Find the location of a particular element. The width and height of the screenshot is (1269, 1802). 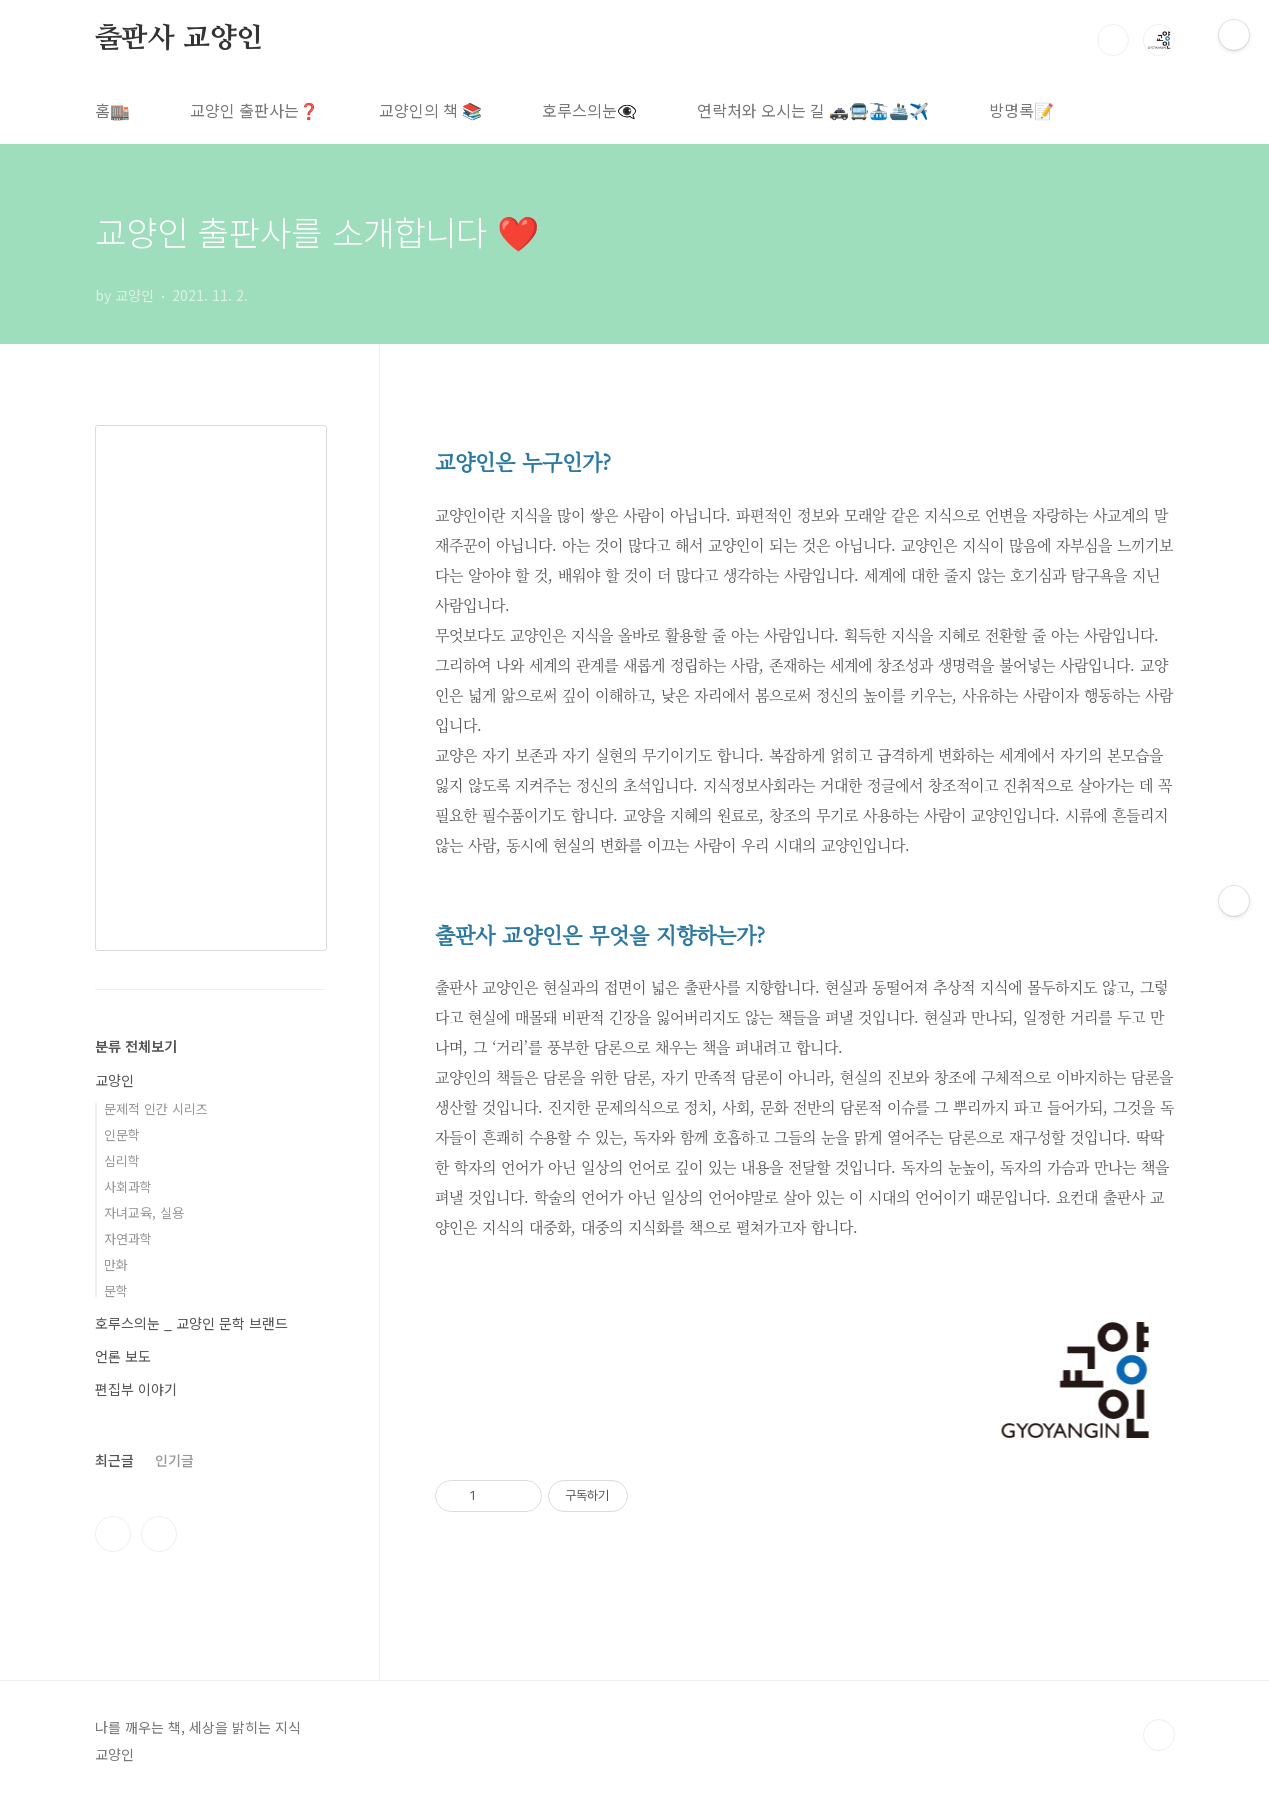

인기글 is located at coordinates (174, 1460).